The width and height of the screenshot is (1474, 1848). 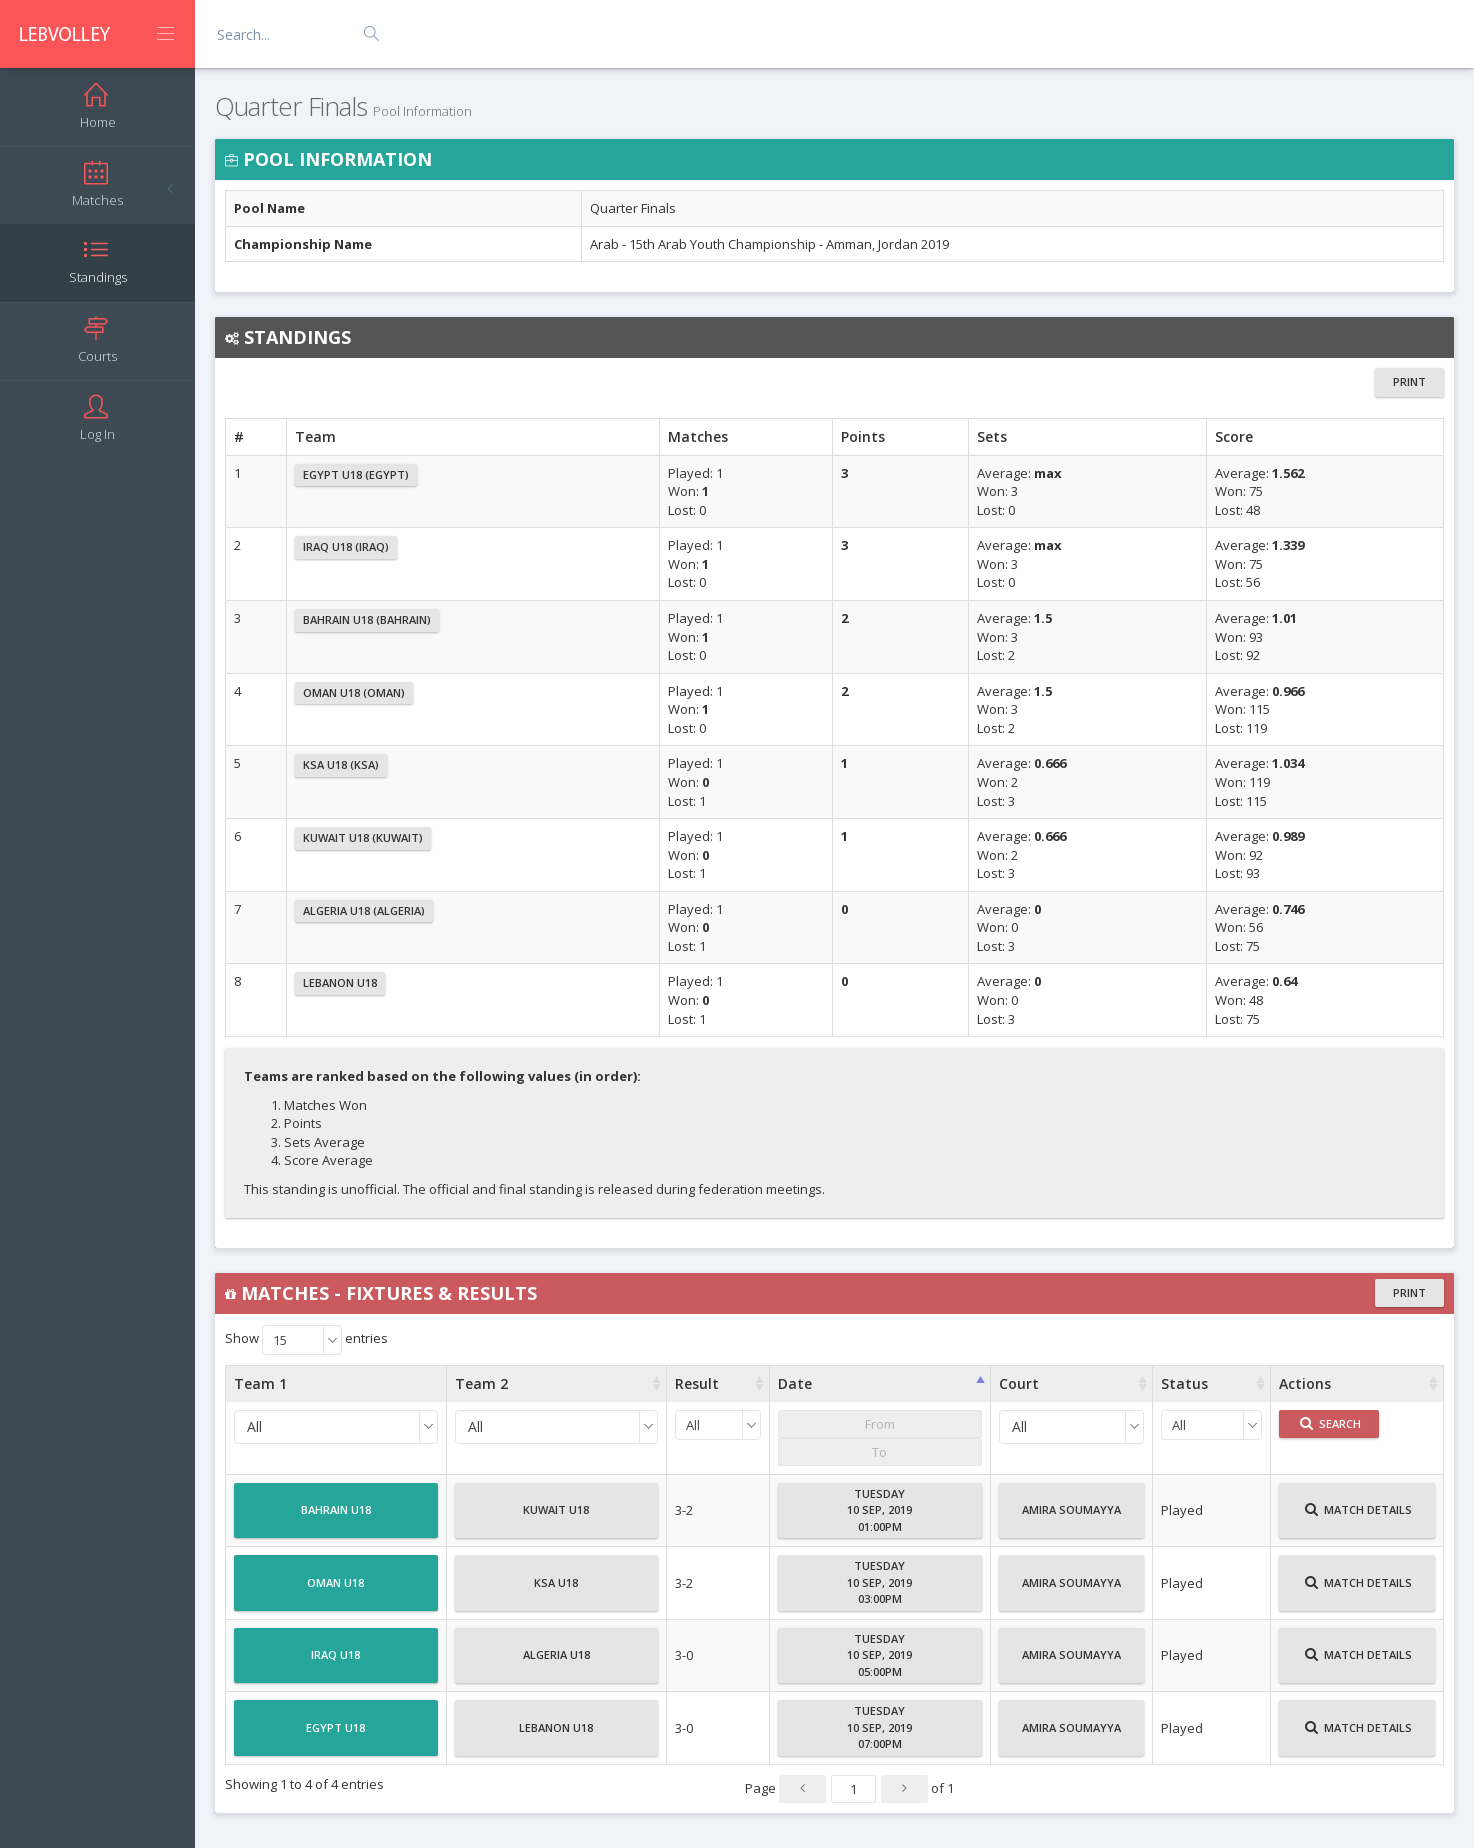 I want to click on Kuwait U18 (Kuwait), so click(x=363, y=837).